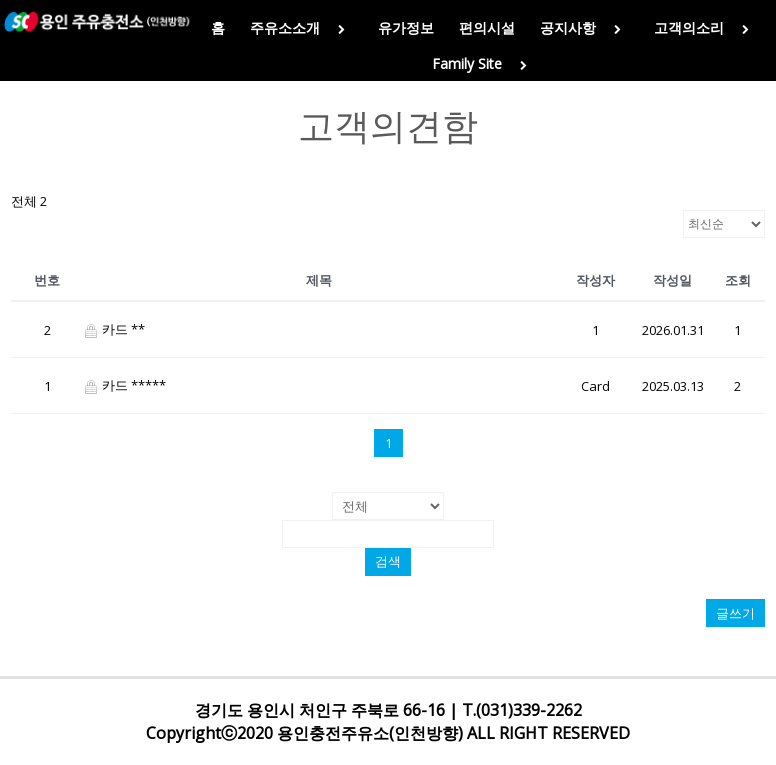 This screenshot has width=776, height=765. What do you see at coordinates (735, 613) in the screenshot?
I see `글쓰기` at bounding box center [735, 613].